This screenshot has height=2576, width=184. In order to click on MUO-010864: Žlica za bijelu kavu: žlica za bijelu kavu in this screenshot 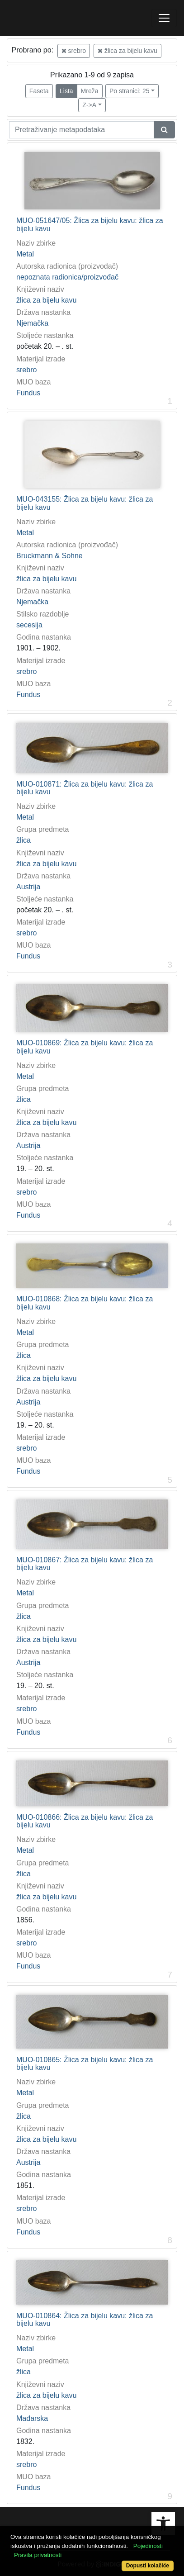, I will do `click(84, 2320)`.